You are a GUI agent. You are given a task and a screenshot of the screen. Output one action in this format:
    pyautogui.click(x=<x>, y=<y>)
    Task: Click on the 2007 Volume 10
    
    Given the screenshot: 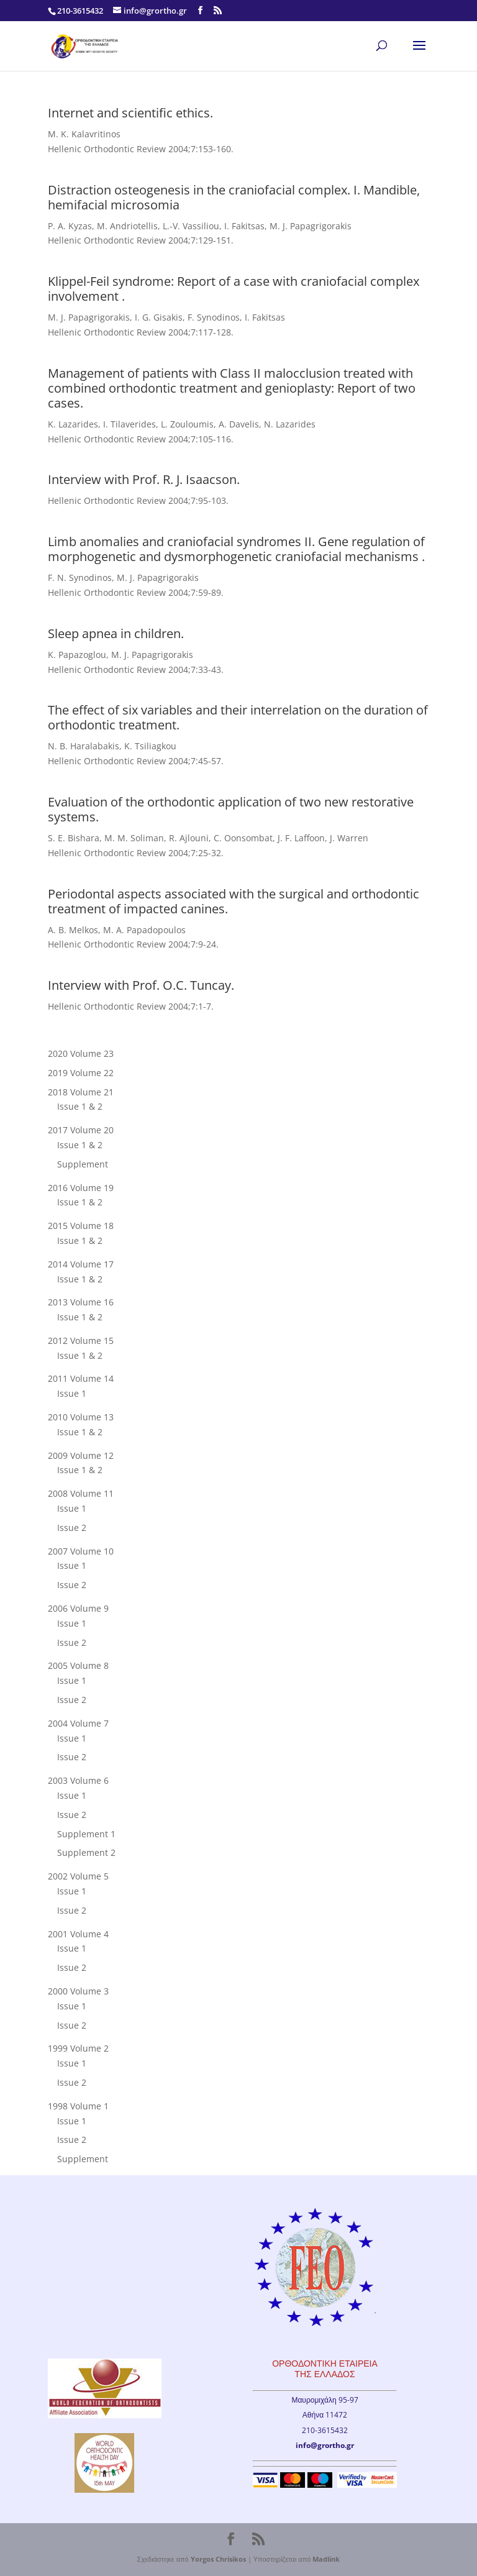 What is the action you would take?
    pyautogui.click(x=81, y=1551)
    